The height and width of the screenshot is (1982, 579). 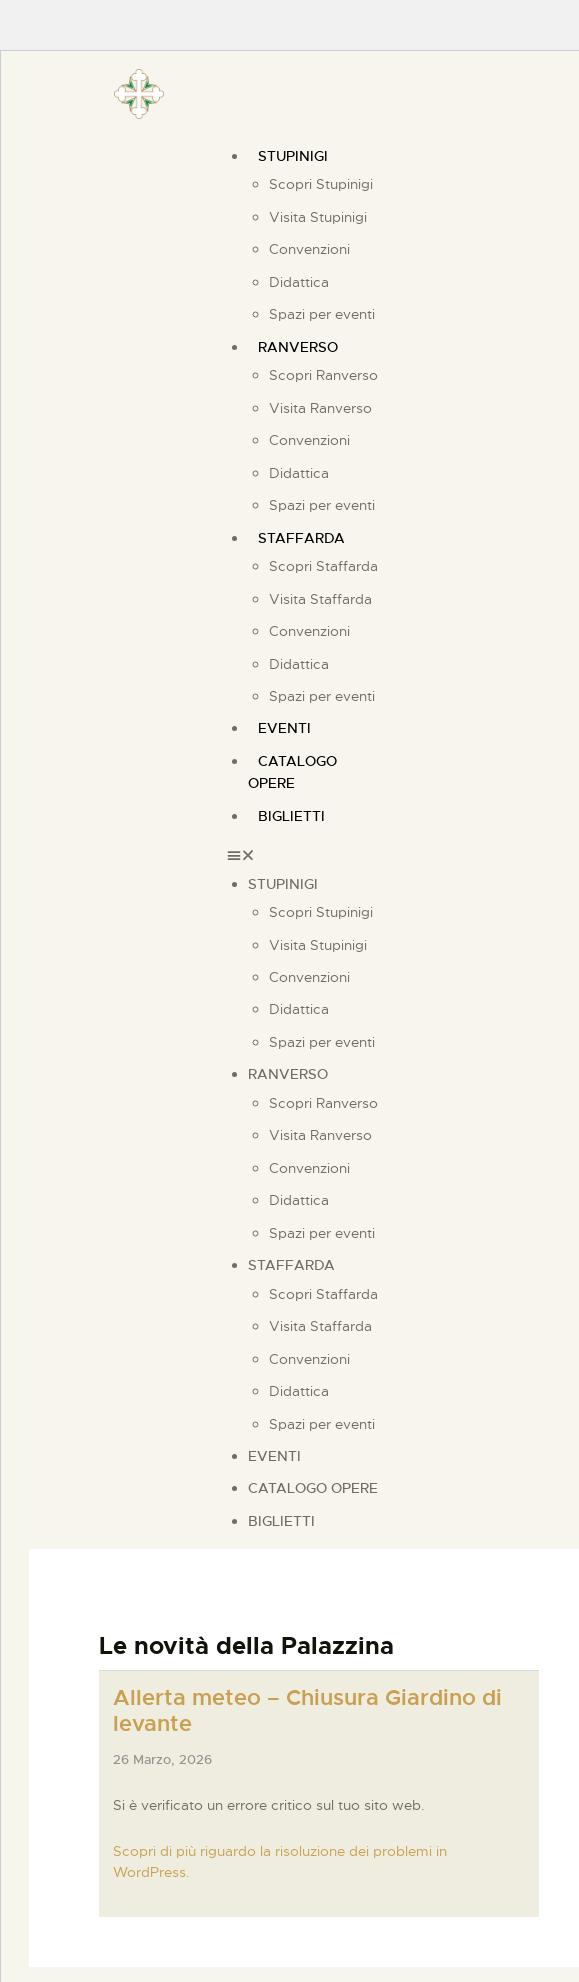 What do you see at coordinates (307, 1711) in the screenshot?
I see `Allerta meteo – Chiusura Giardino di levante` at bounding box center [307, 1711].